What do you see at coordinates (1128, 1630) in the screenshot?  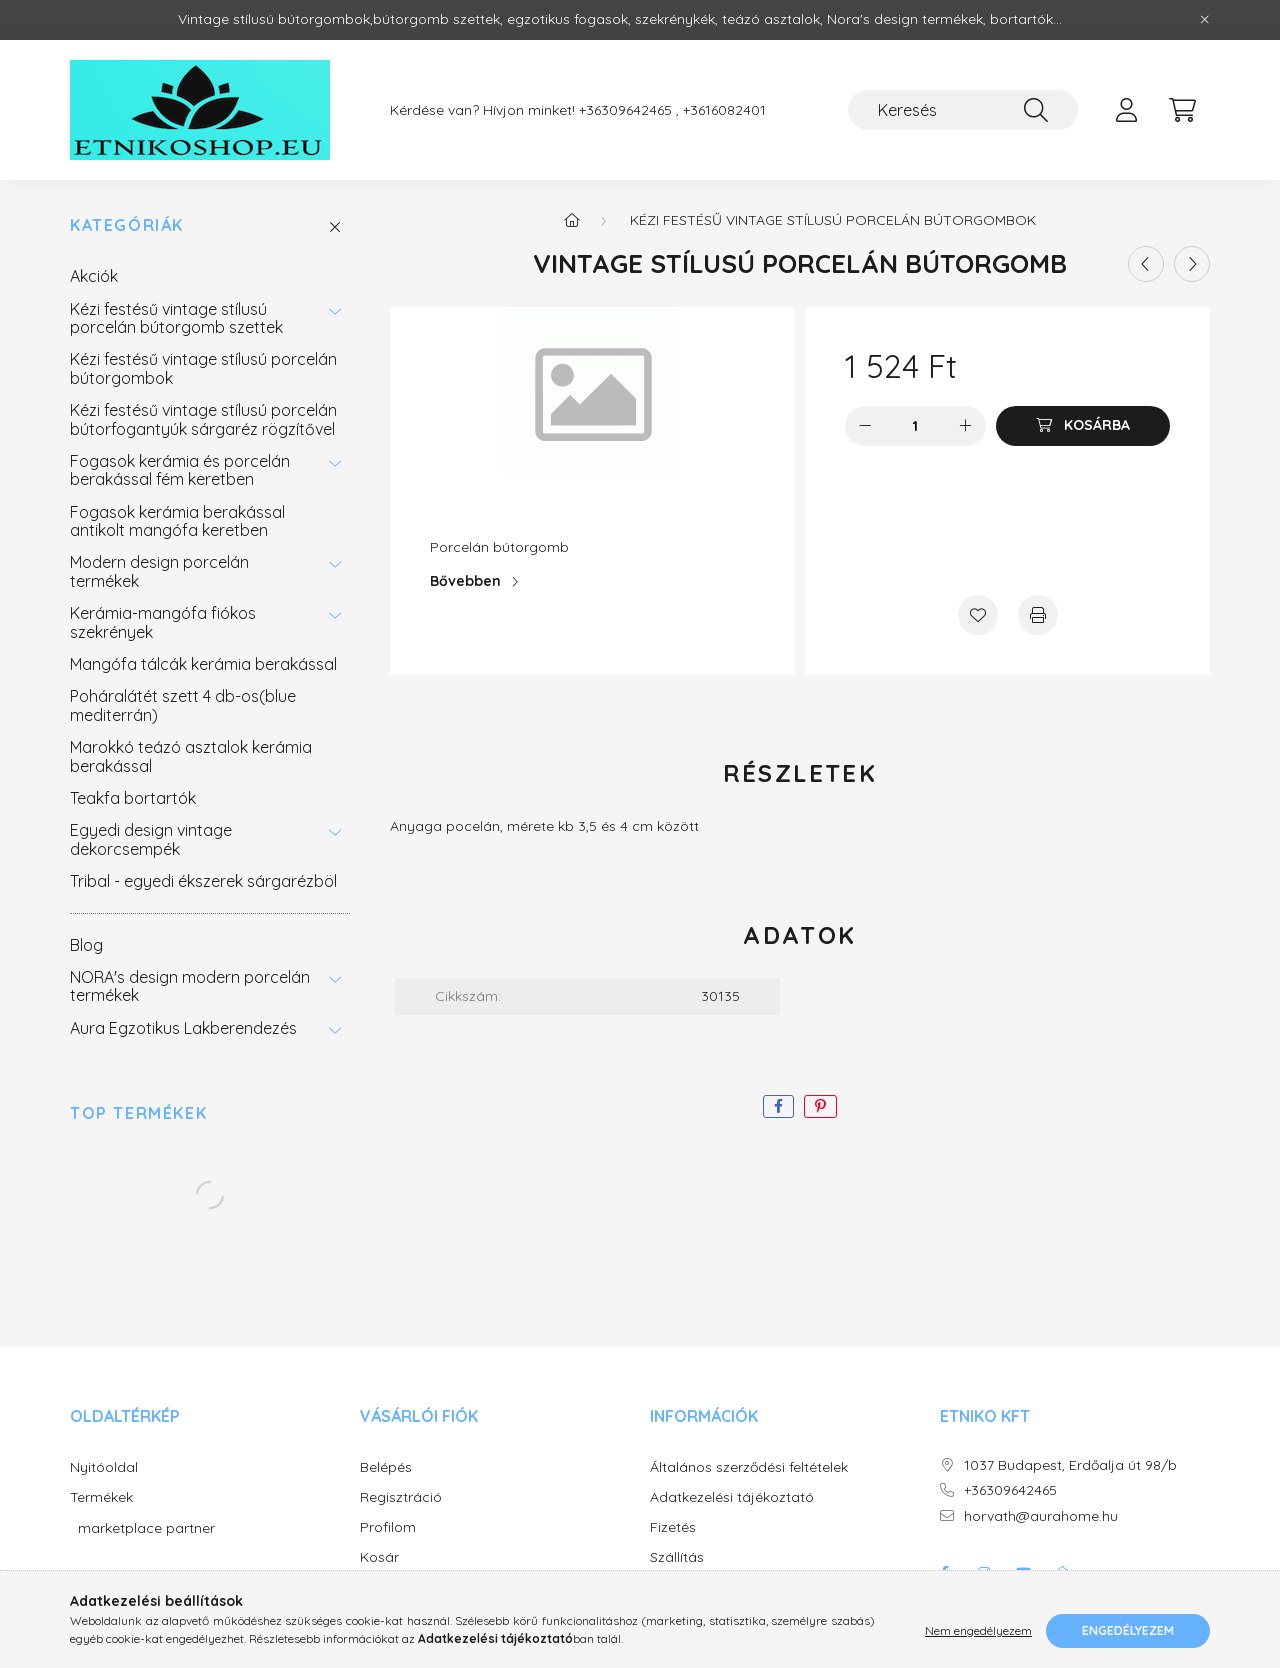 I see `Engedélyezem` at bounding box center [1128, 1630].